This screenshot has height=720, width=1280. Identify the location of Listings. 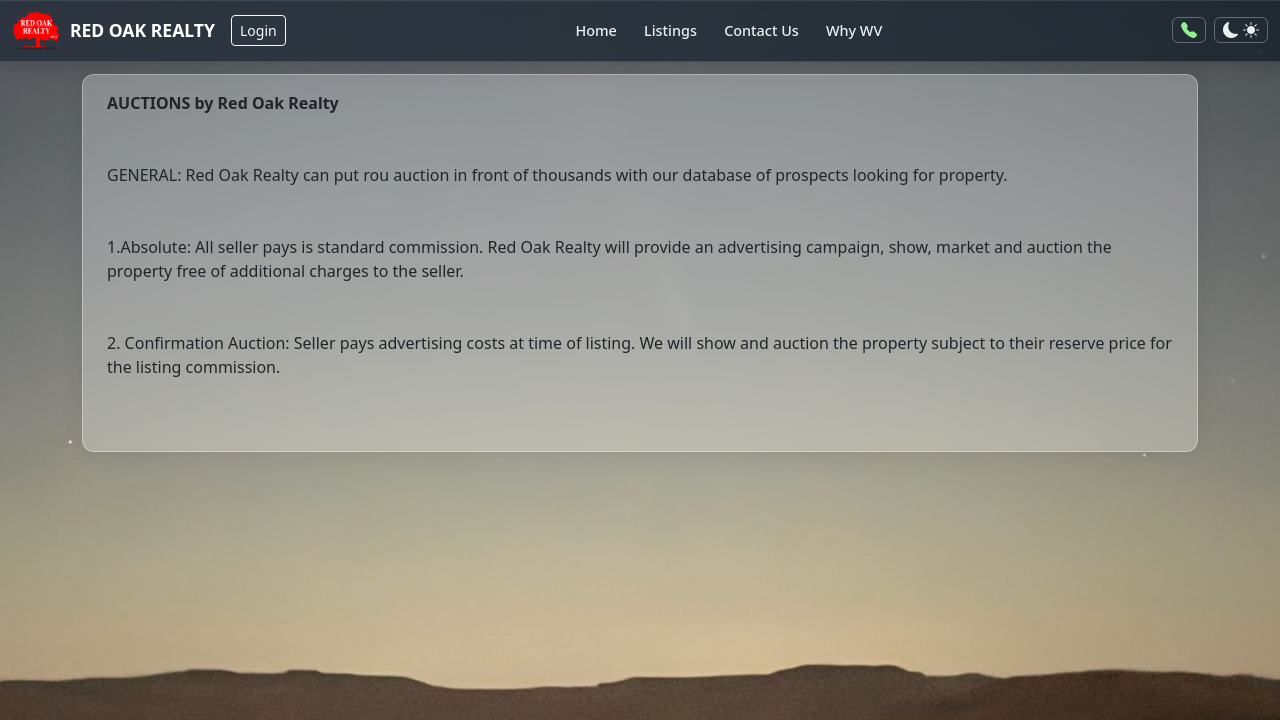
(670, 30).